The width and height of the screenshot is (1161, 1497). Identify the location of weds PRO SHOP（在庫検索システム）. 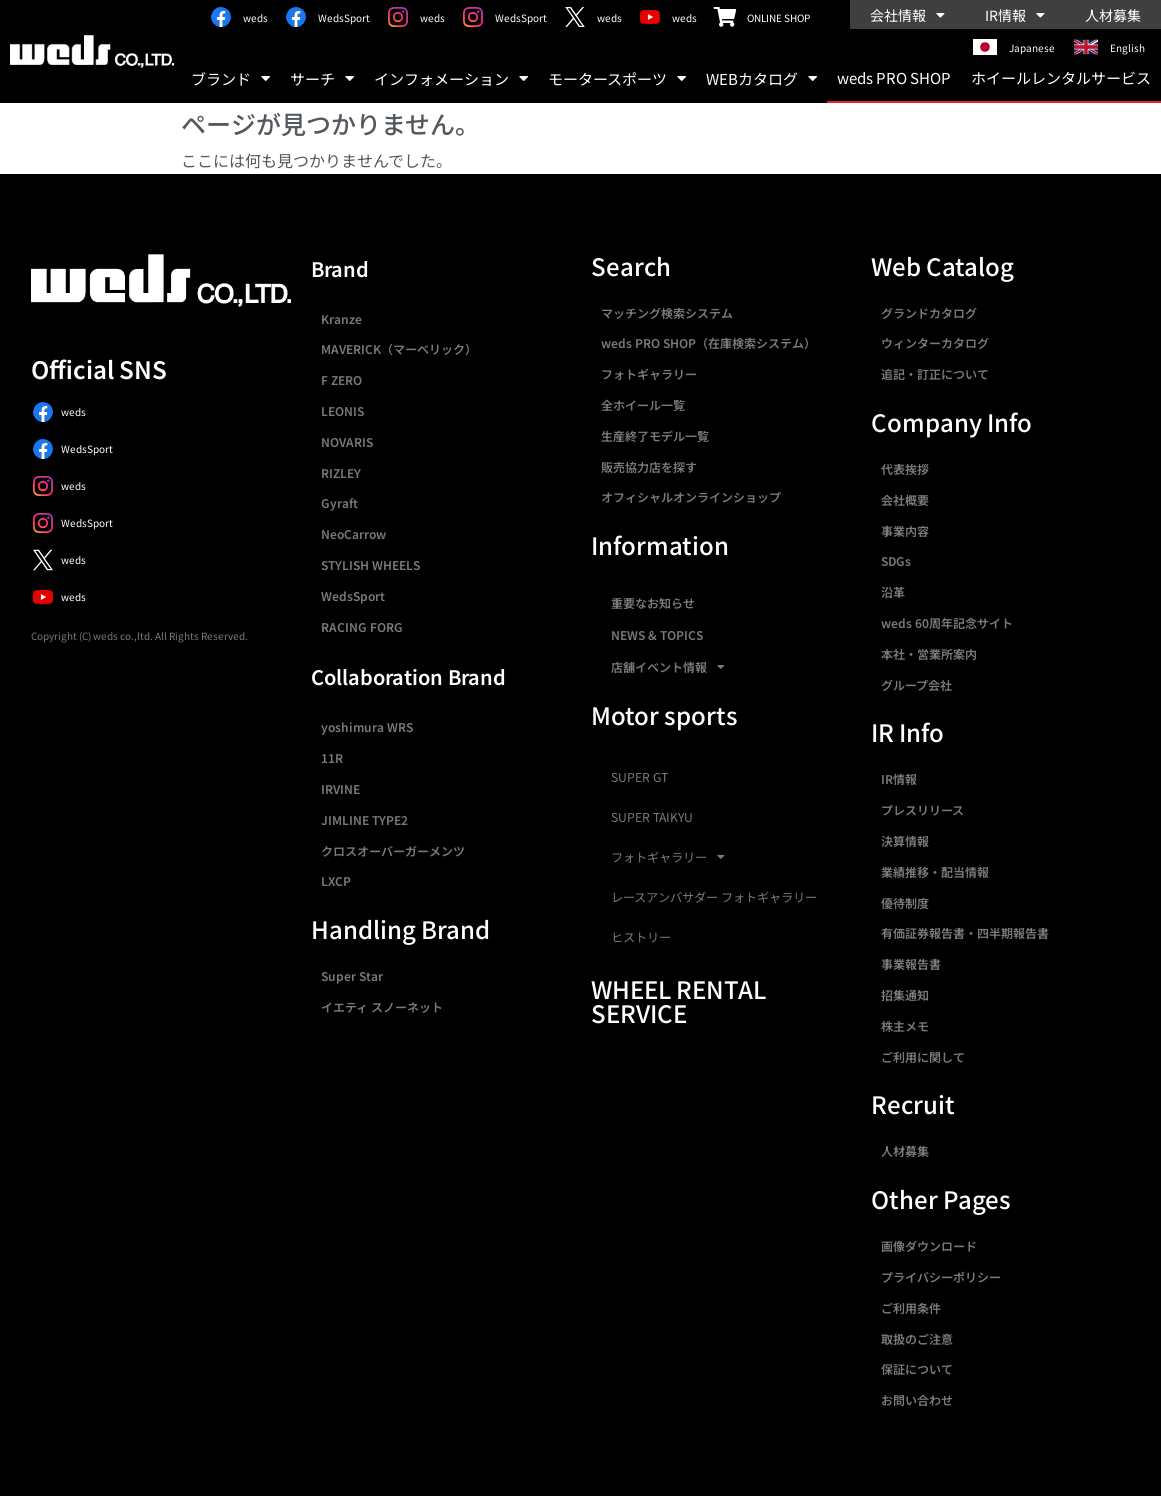
(708, 342).